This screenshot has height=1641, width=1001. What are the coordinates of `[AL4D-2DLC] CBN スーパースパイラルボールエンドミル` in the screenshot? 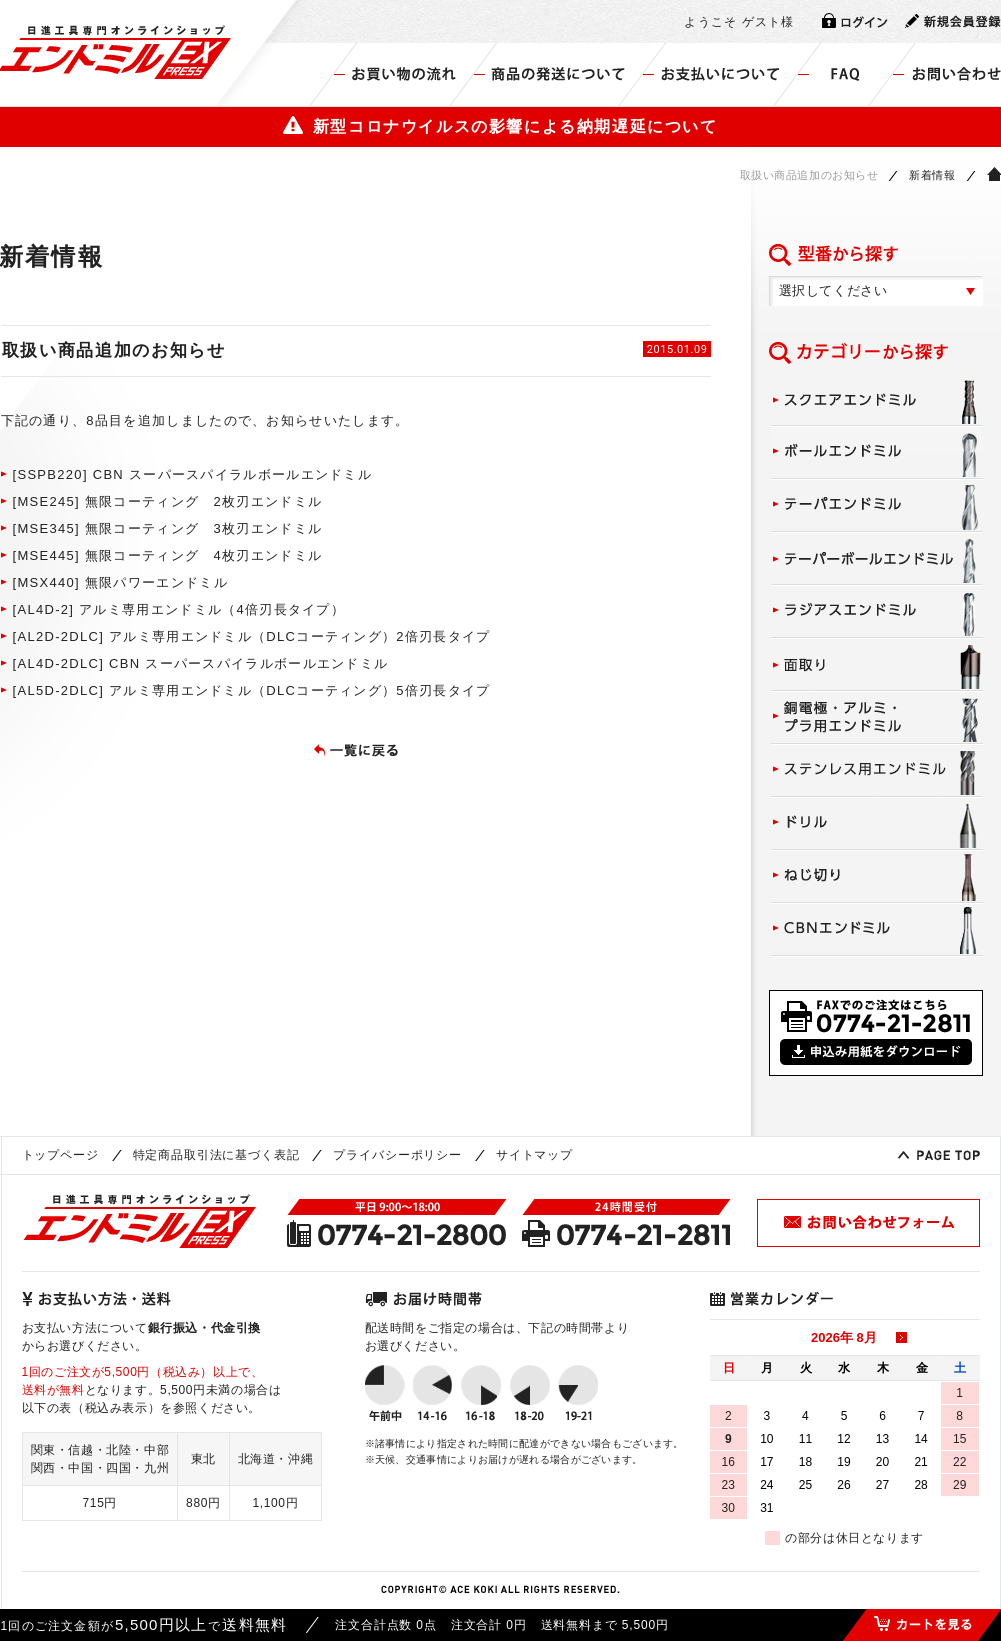 It's located at (201, 663).